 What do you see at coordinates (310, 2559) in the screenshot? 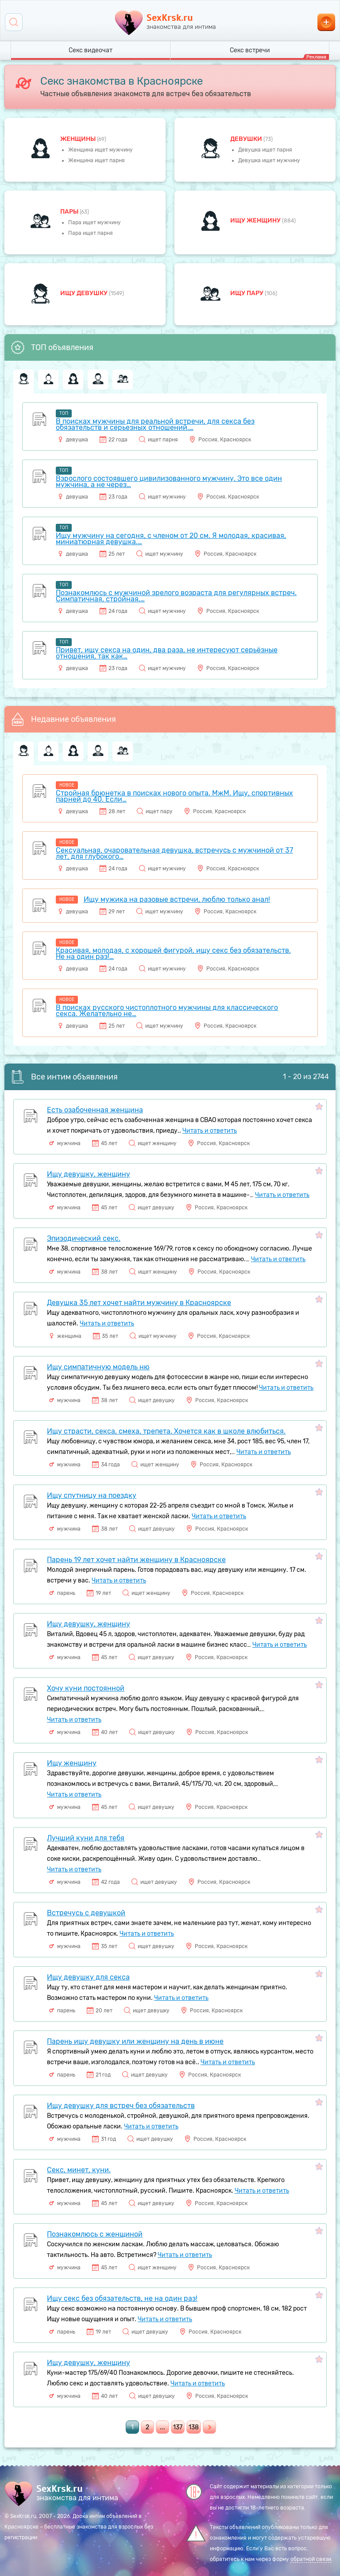
I see `обратной связи` at bounding box center [310, 2559].